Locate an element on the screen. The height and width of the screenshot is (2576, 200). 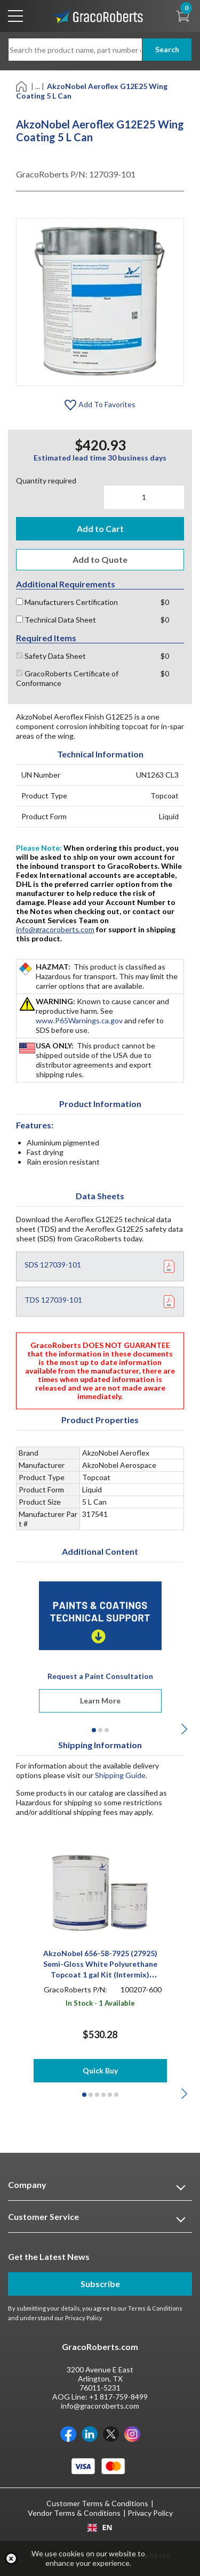
Shipping Guide is located at coordinates (120, 1775).